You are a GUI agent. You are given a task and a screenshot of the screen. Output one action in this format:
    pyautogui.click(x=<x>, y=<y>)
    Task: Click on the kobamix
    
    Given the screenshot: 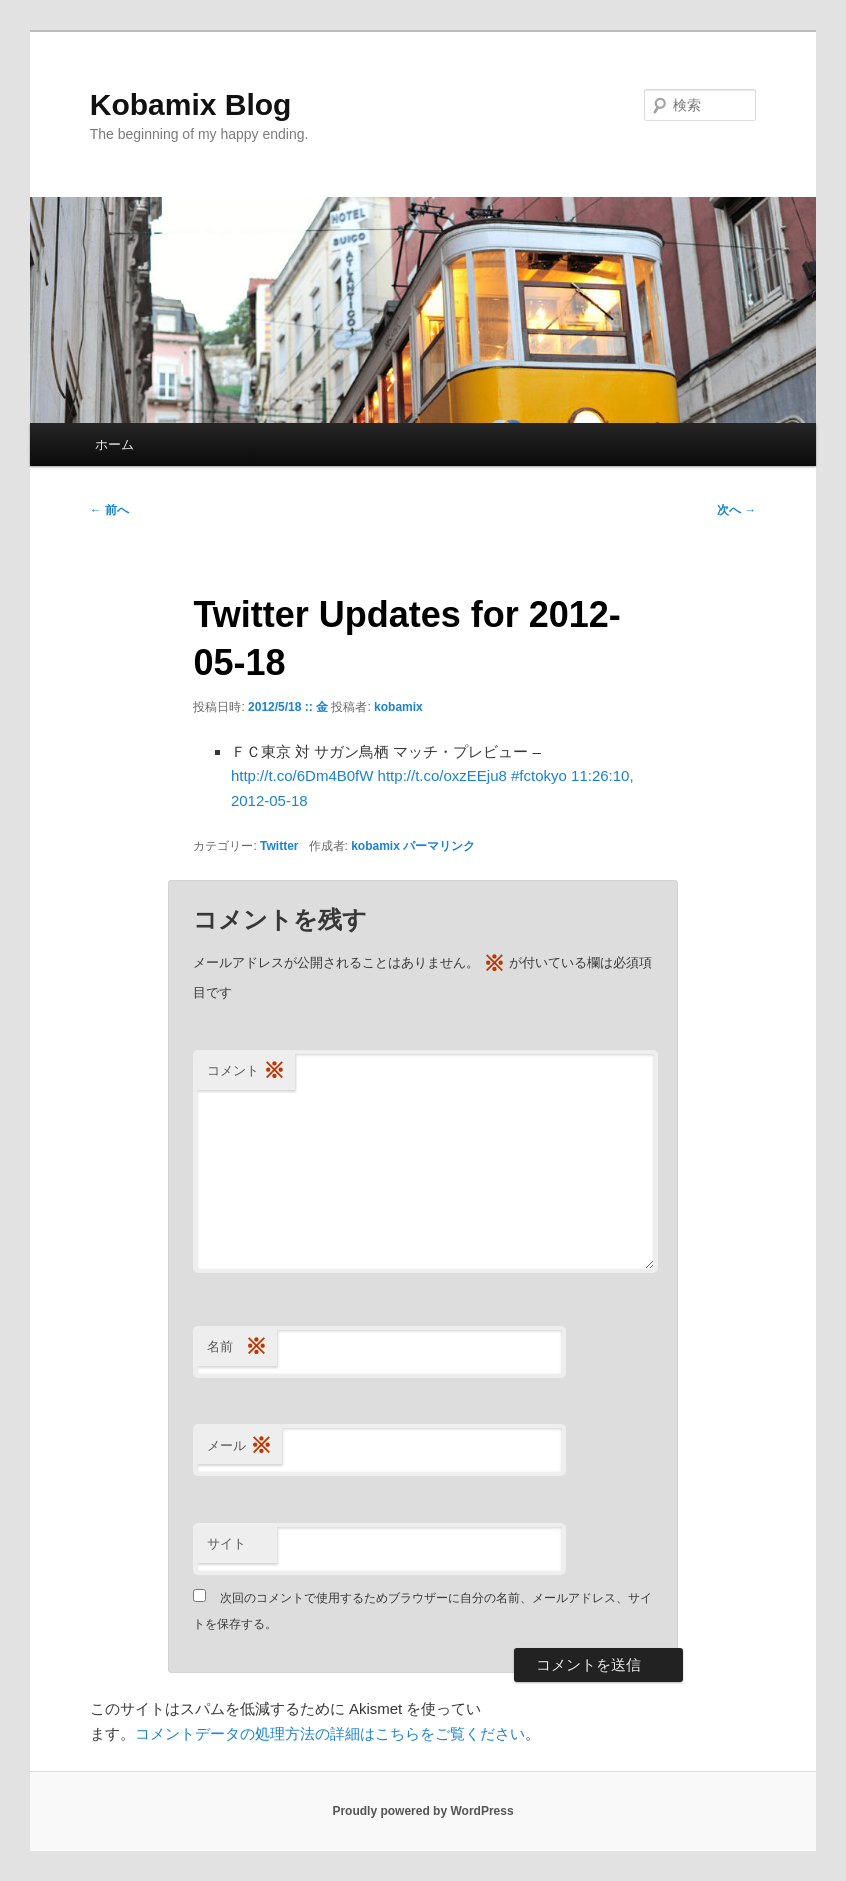 What is the action you would take?
    pyautogui.click(x=398, y=707)
    